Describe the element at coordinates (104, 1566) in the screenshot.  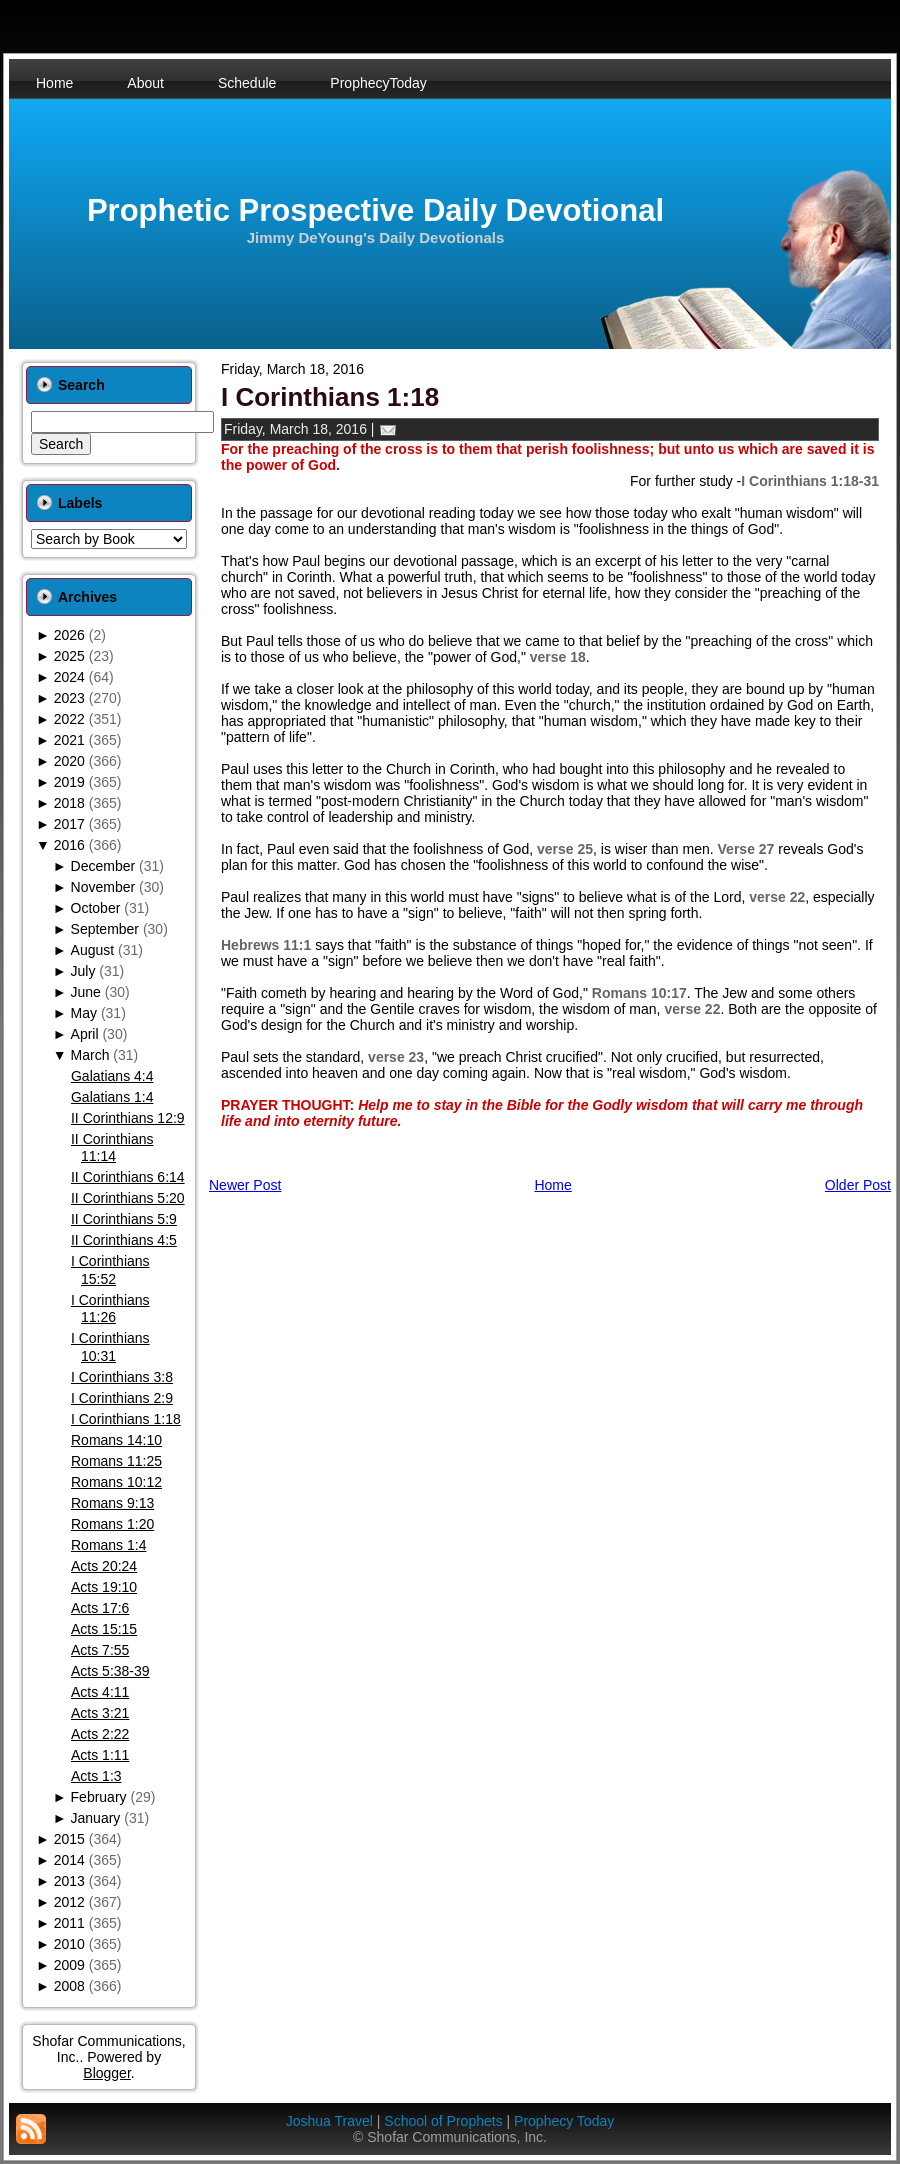
I see `Acts 20:24` at that location.